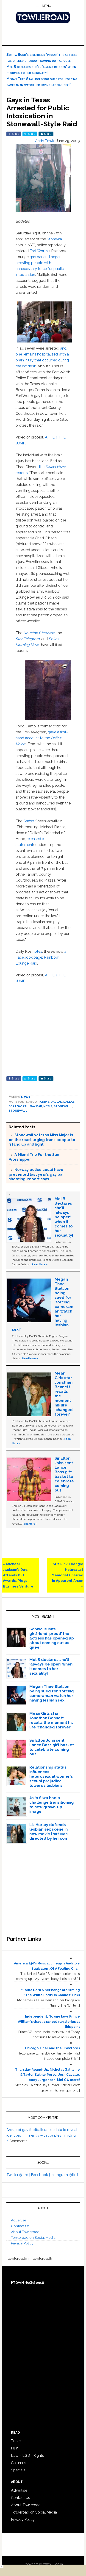 This screenshot has height=2576, width=86. I want to click on Instagram @tlrd, so click(64, 2175).